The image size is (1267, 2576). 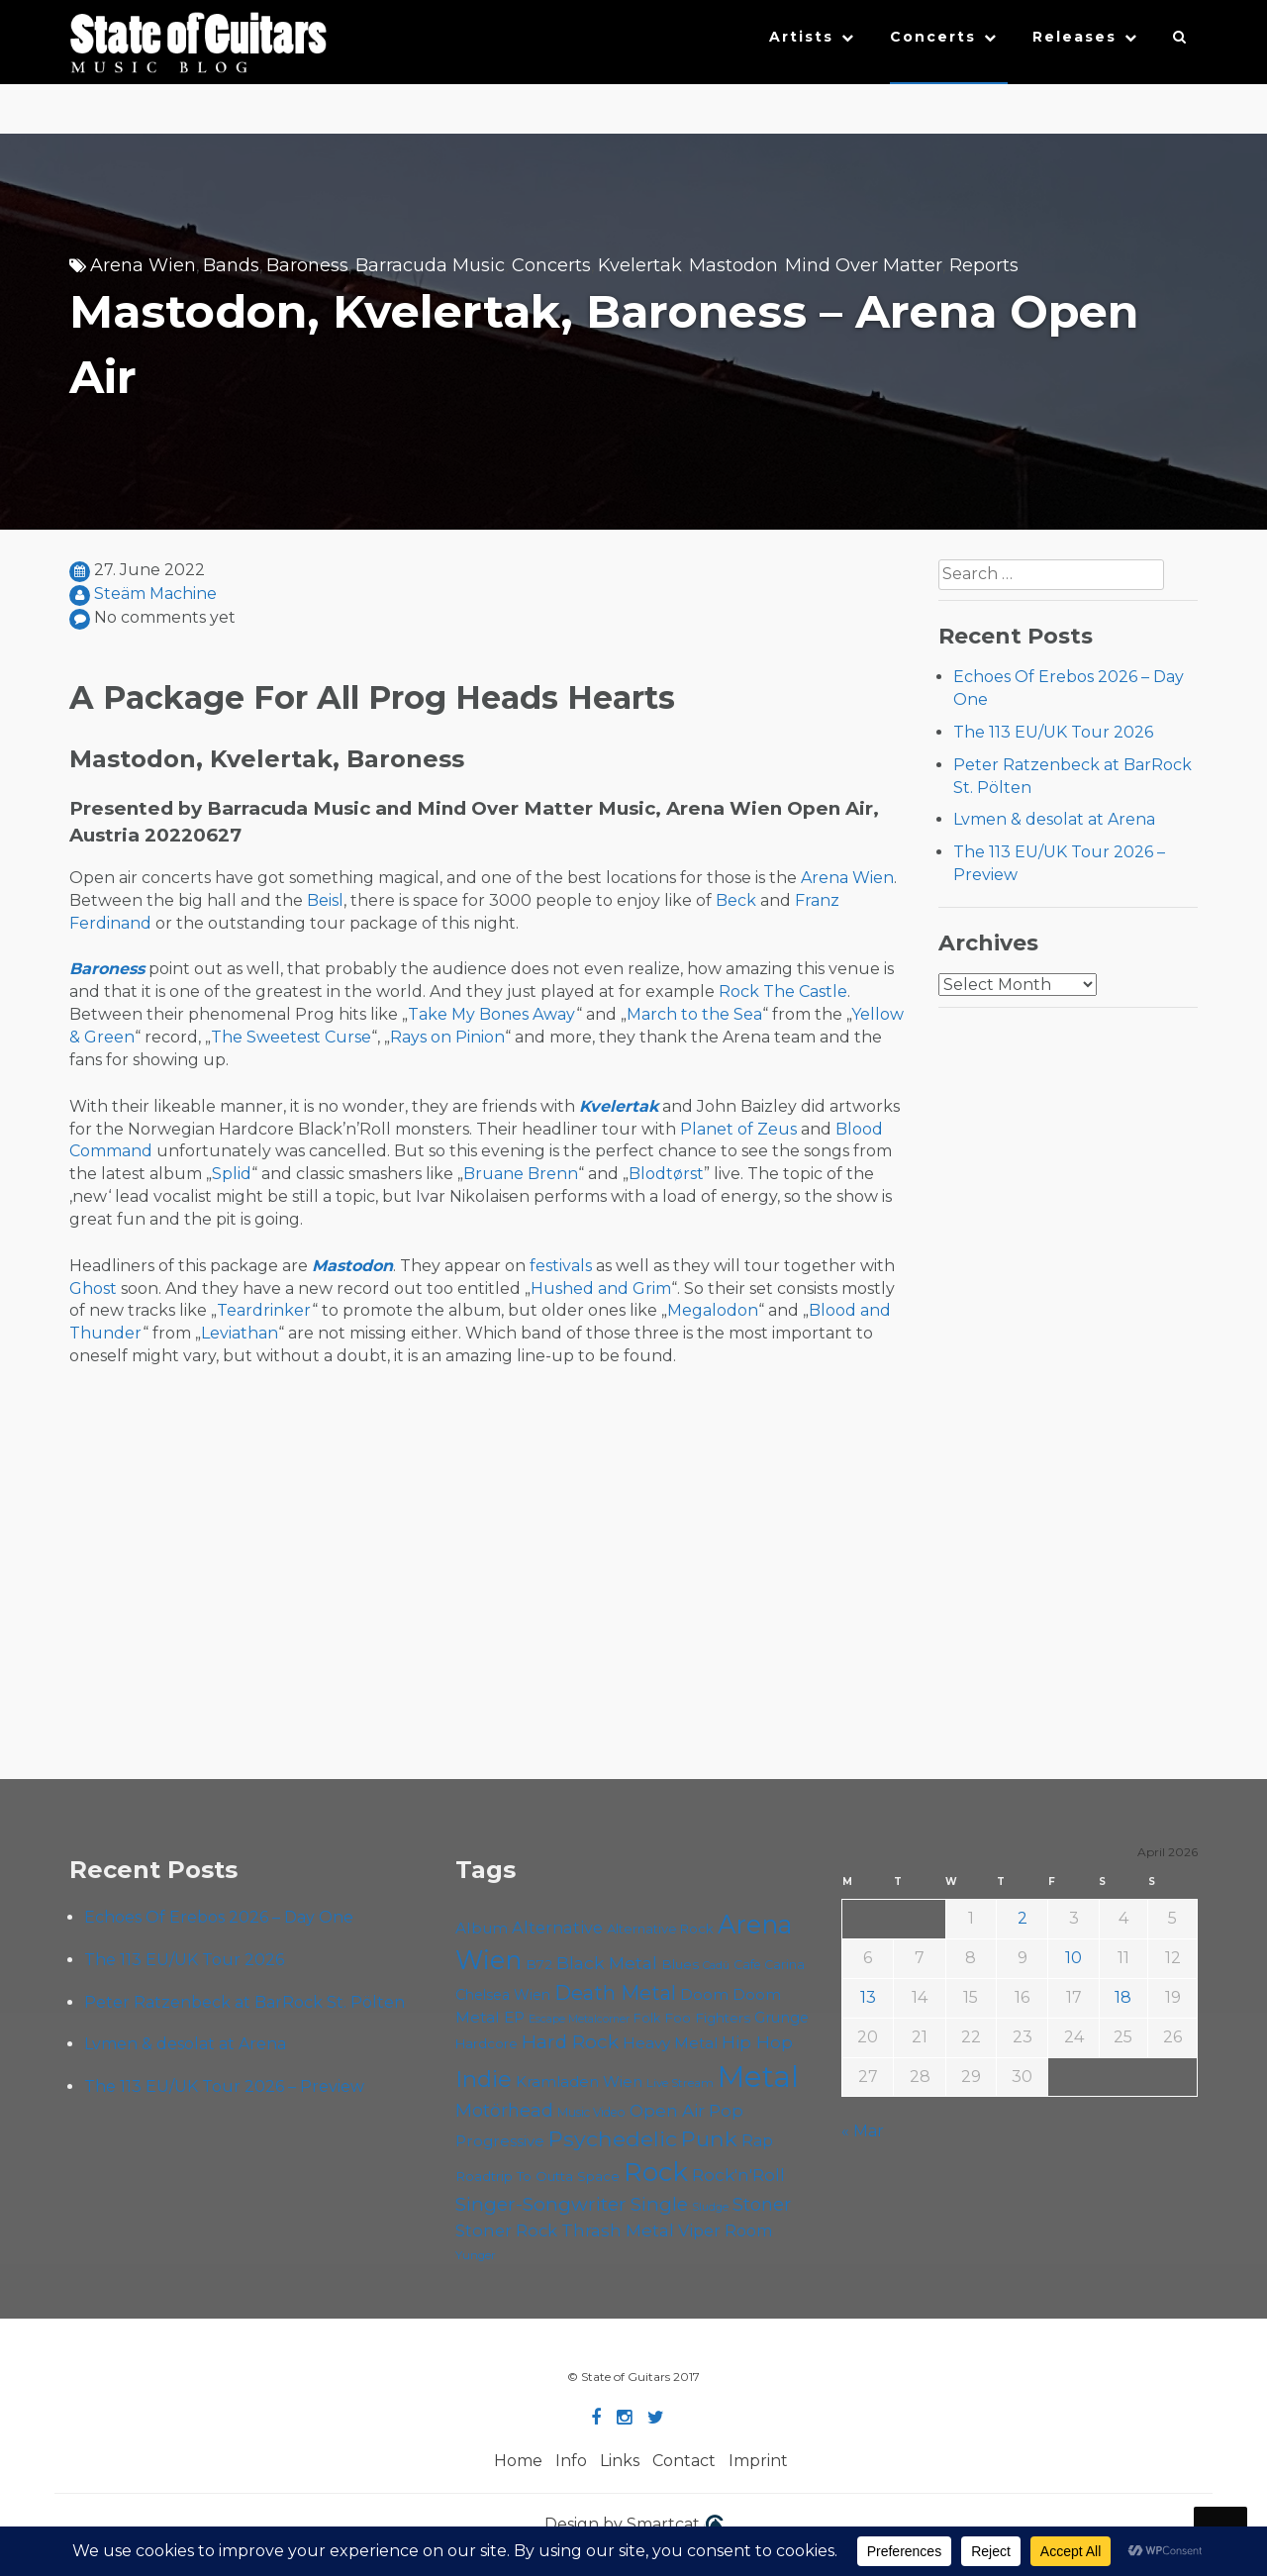 What do you see at coordinates (615, 1993) in the screenshot?
I see `Death Metal [Death Metal (108 items)]` at bounding box center [615, 1993].